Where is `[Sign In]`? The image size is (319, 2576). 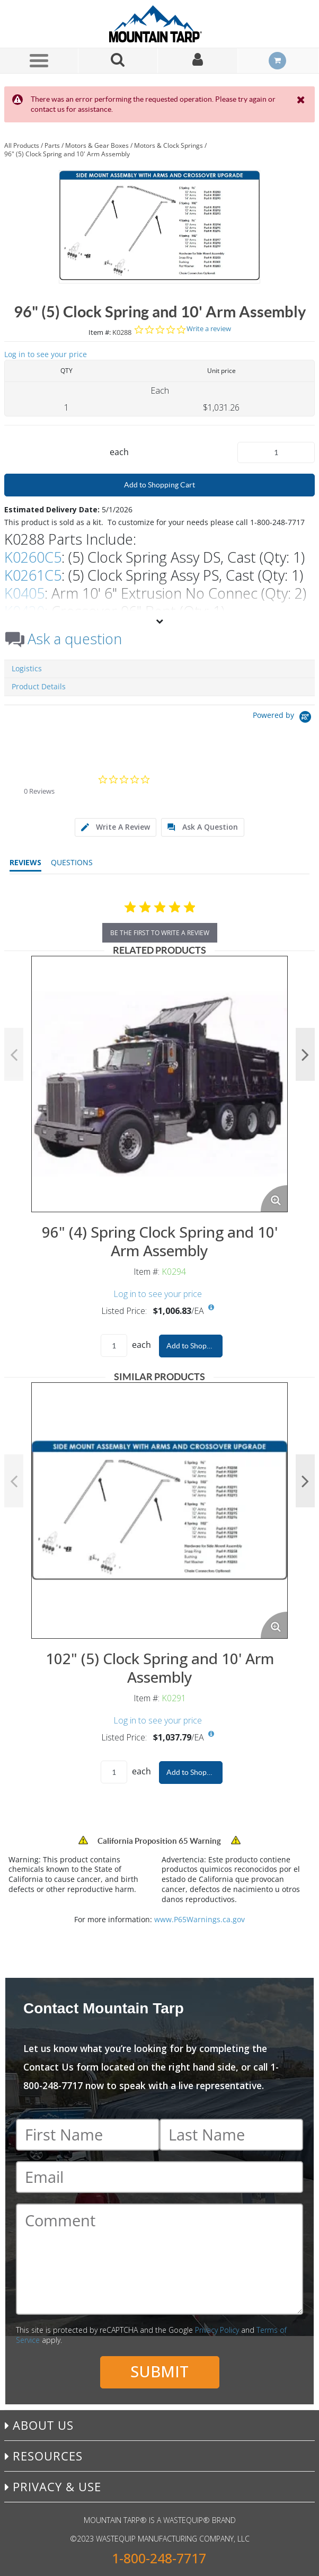
[Sign In] is located at coordinates (198, 60).